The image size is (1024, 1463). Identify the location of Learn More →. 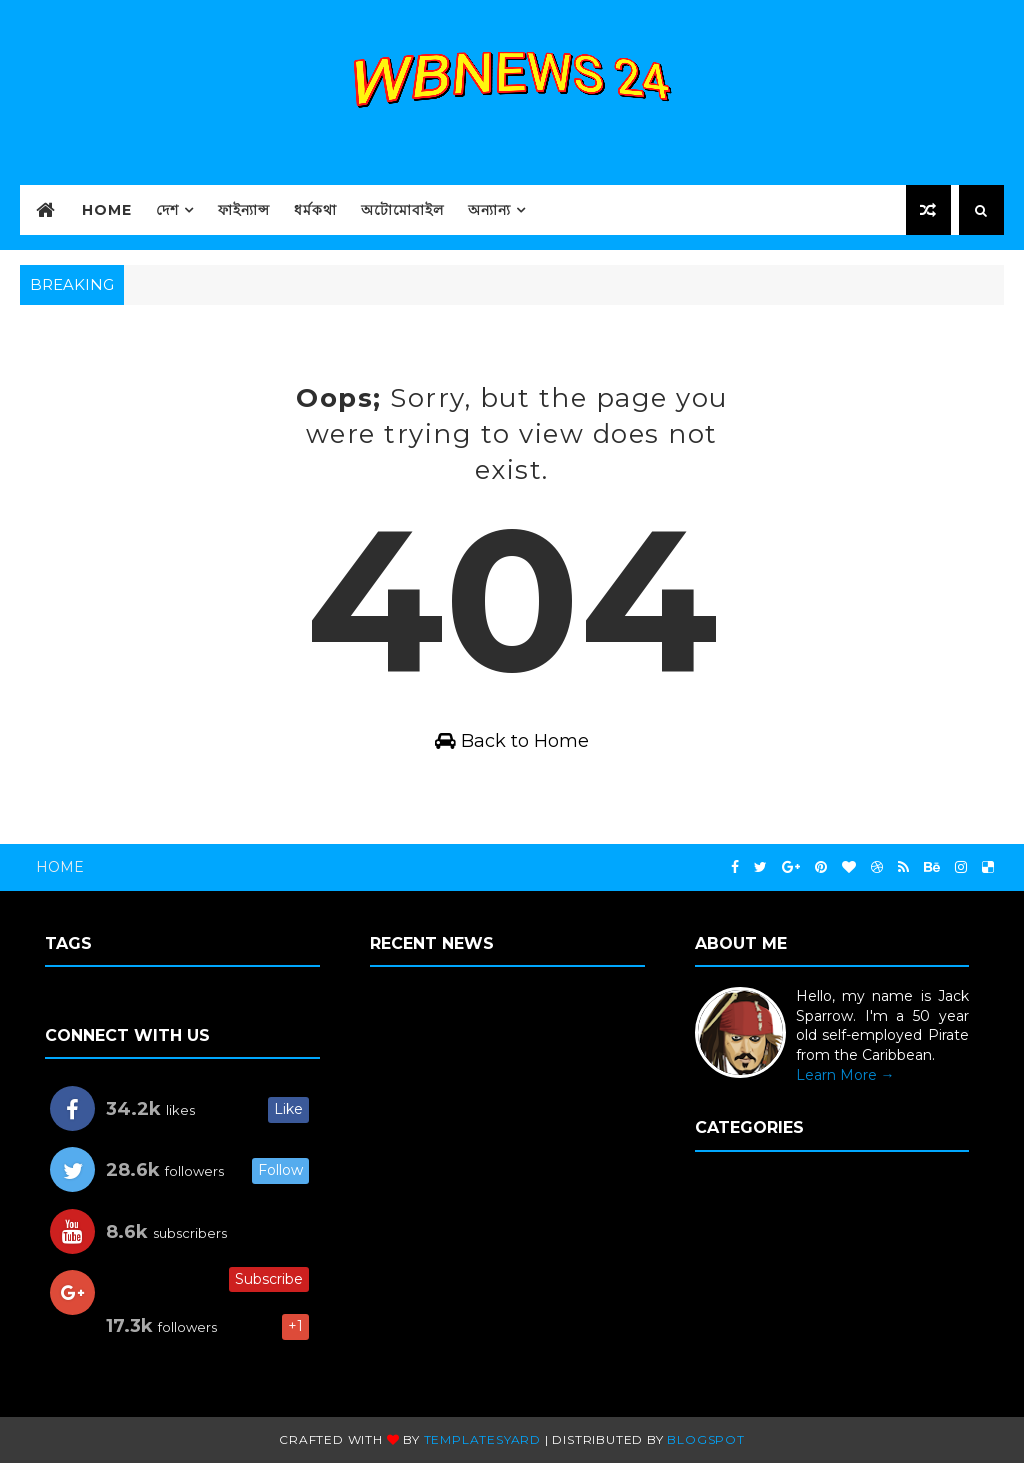
(845, 1075).